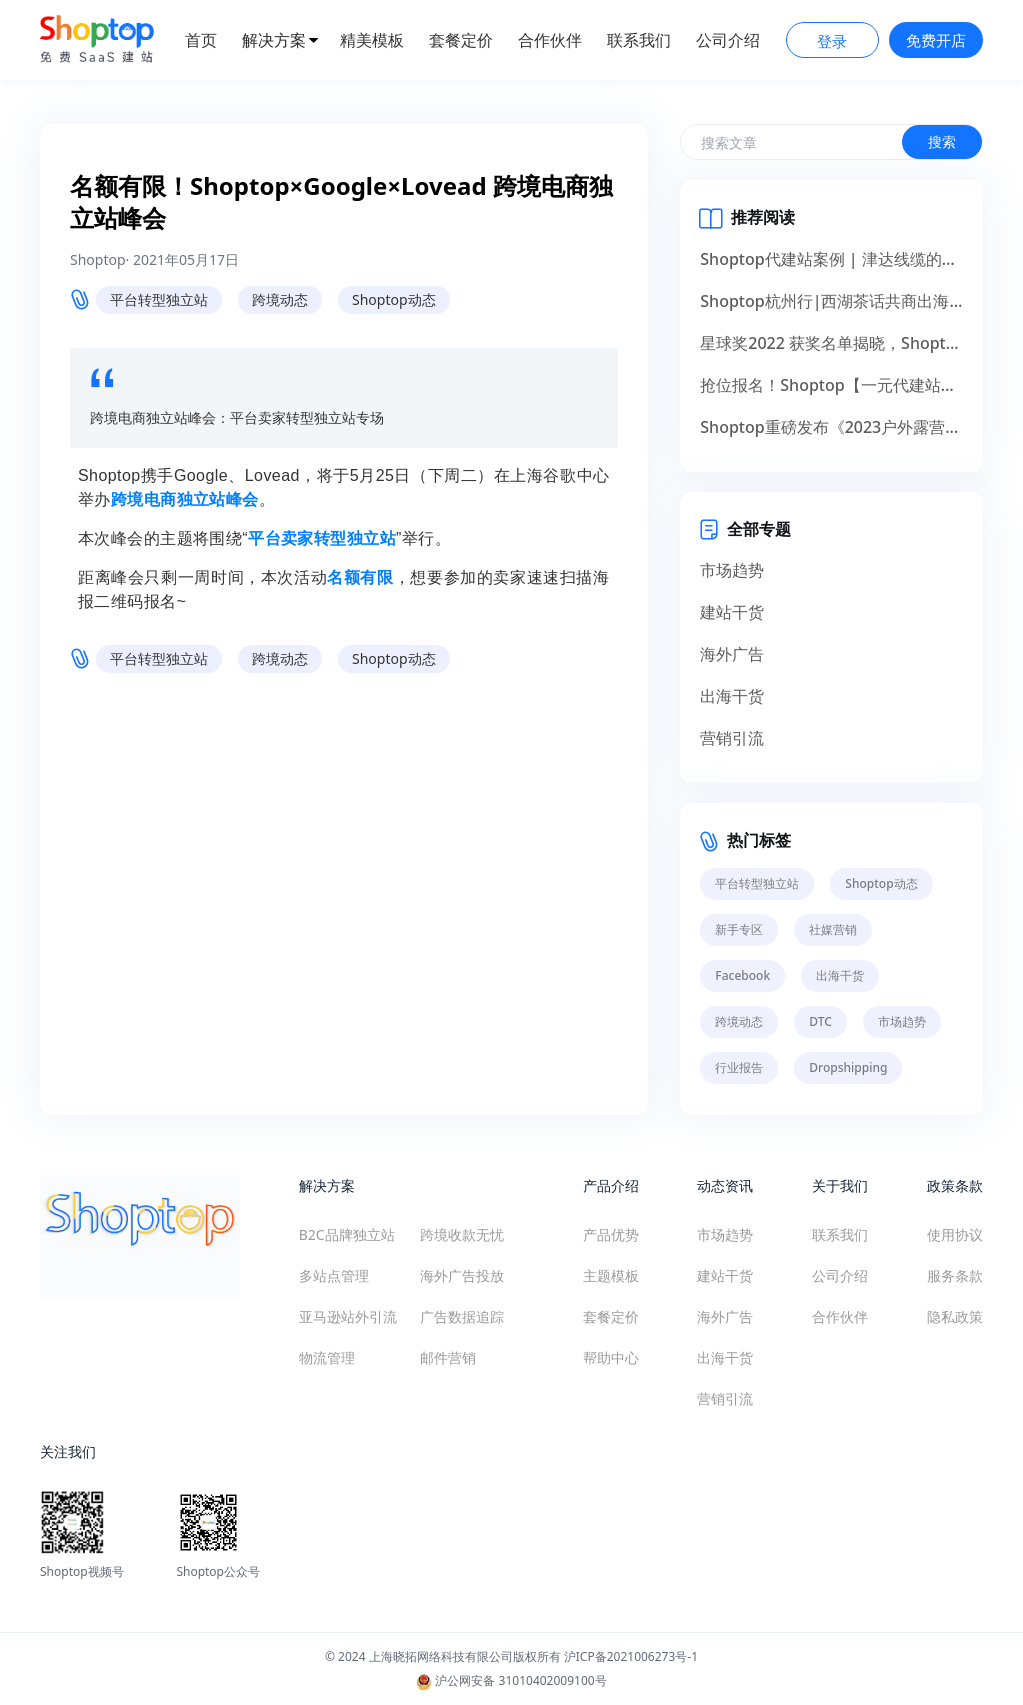 Image resolution: width=1023 pixels, height=1705 pixels. I want to click on 帮助中心, so click(611, 1357).